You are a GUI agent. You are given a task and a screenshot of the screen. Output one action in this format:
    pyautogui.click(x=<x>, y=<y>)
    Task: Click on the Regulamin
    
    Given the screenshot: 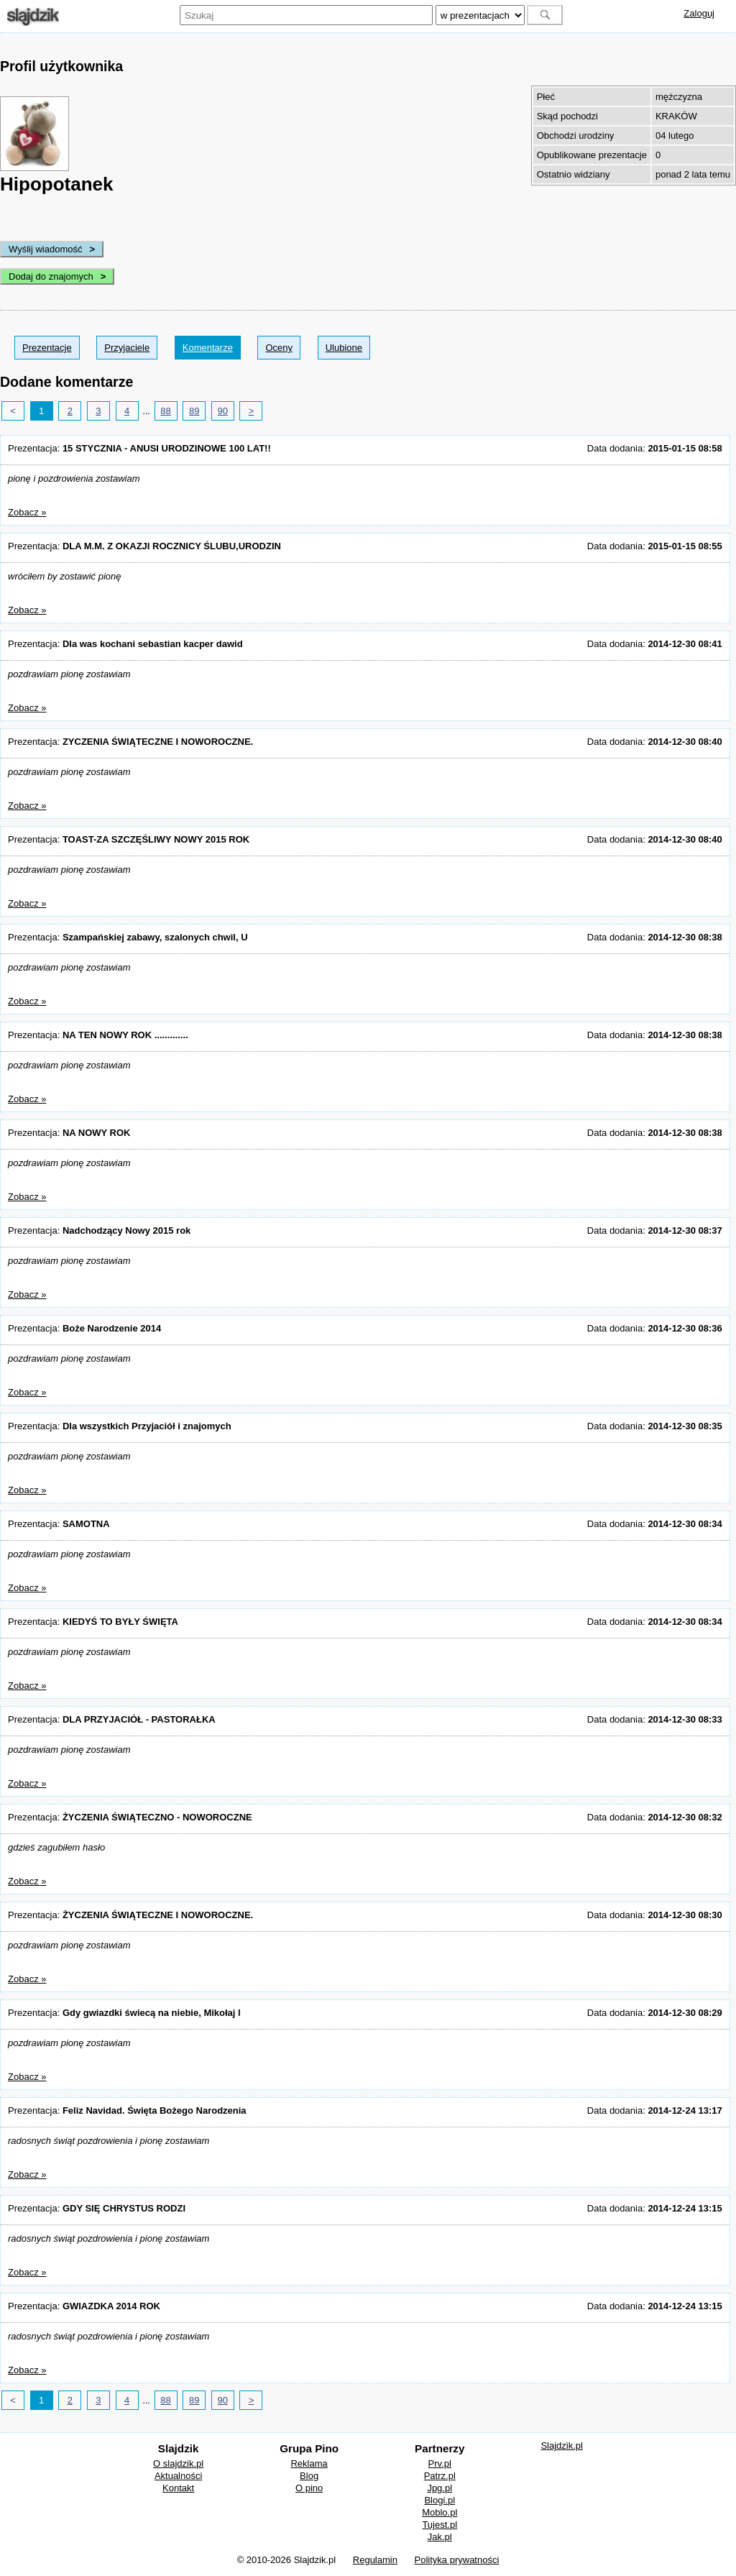 What is the action you would take?
    pyautogui.click(x=375, y=2559)
    